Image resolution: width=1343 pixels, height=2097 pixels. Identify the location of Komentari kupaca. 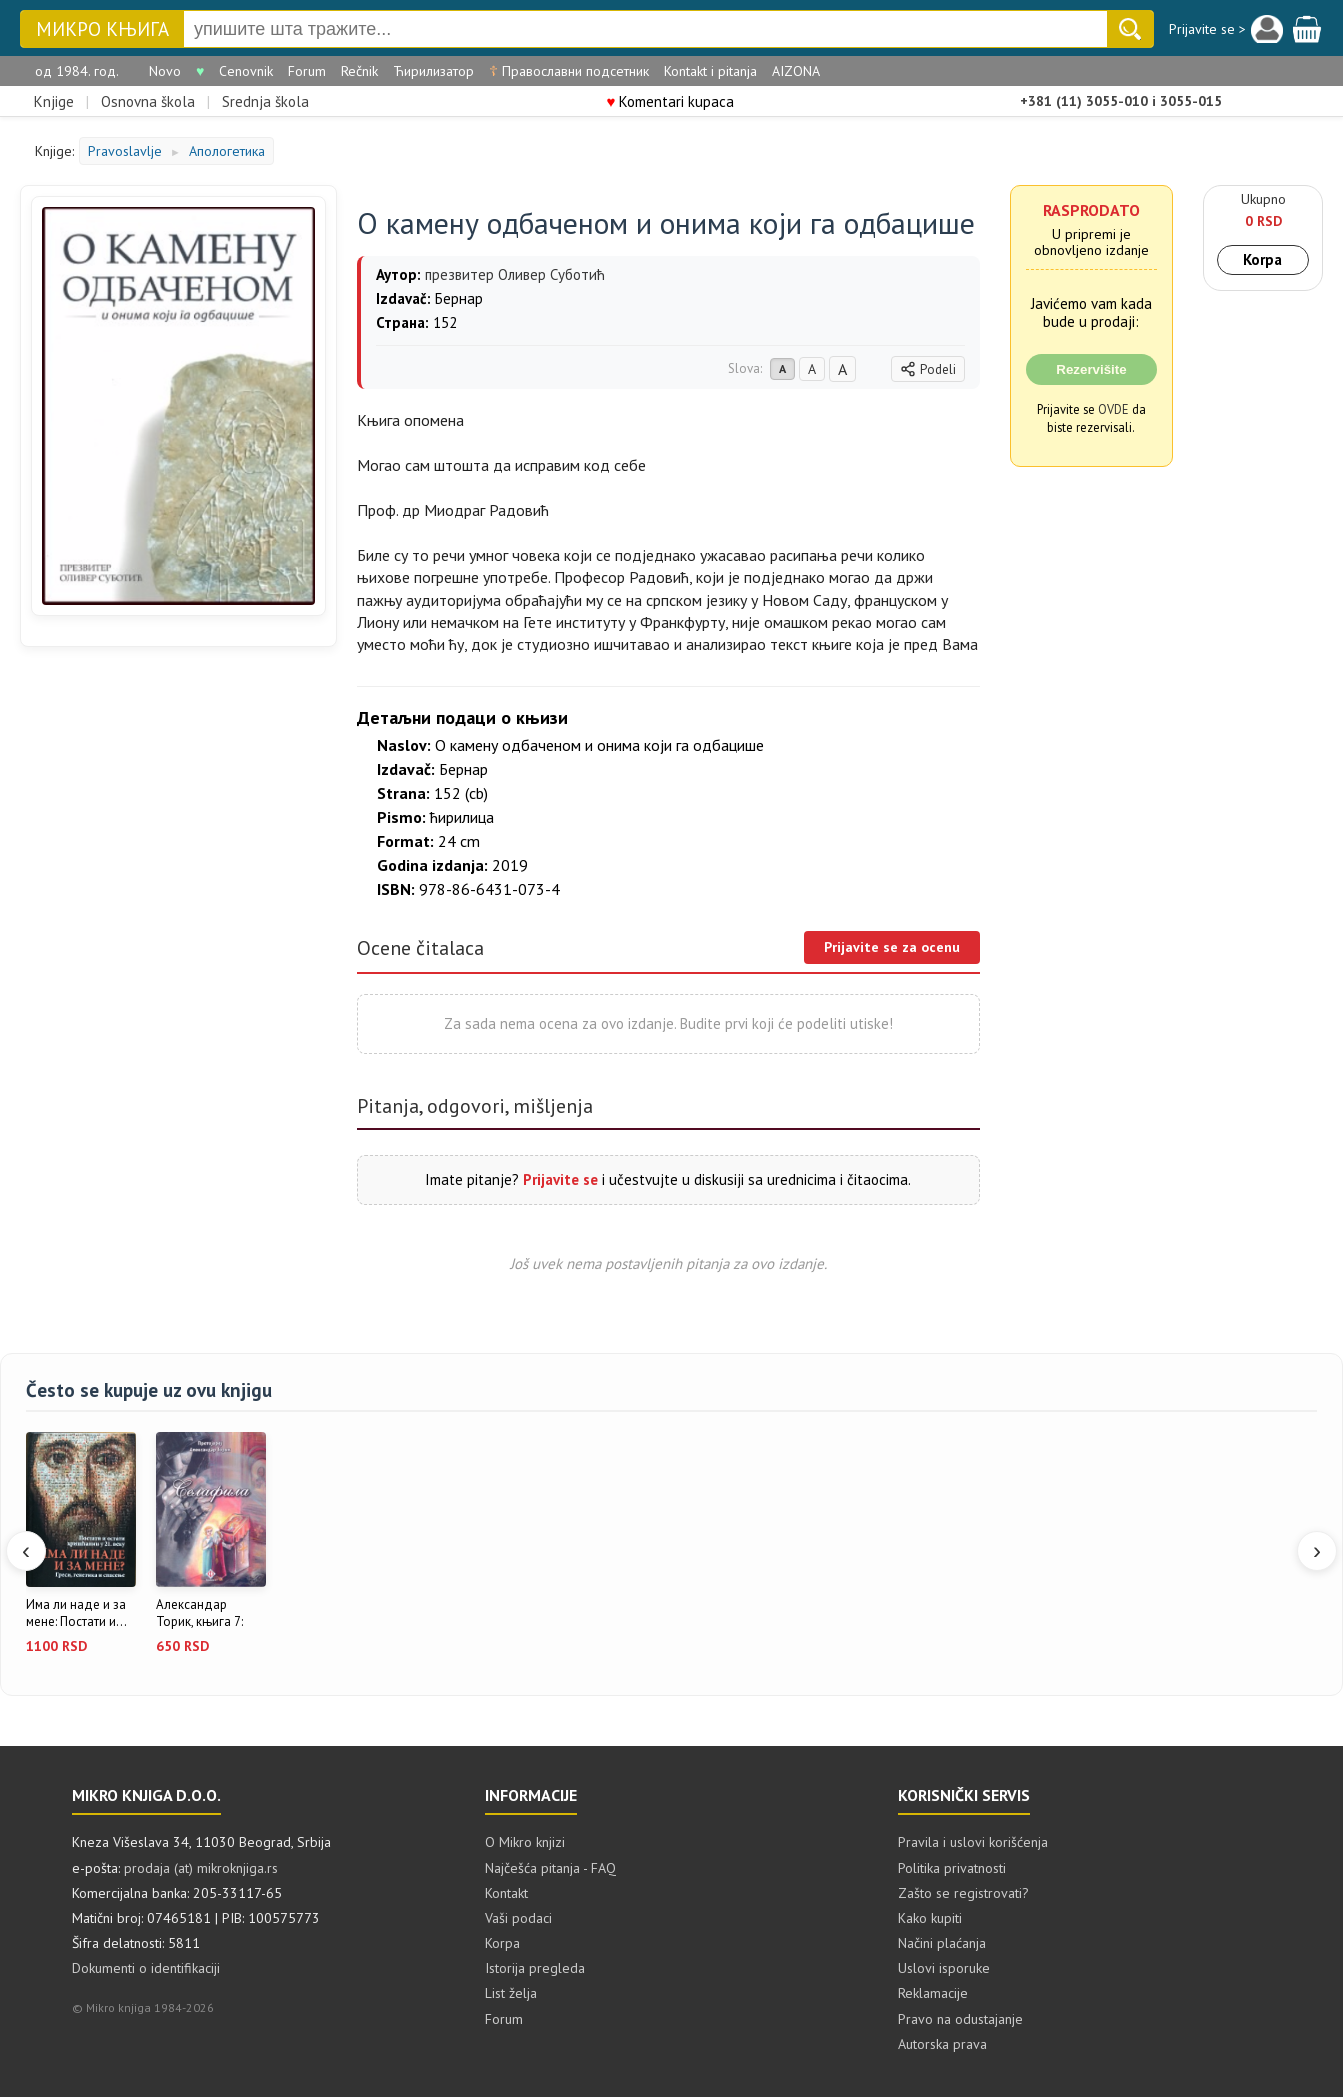
(671, 101).